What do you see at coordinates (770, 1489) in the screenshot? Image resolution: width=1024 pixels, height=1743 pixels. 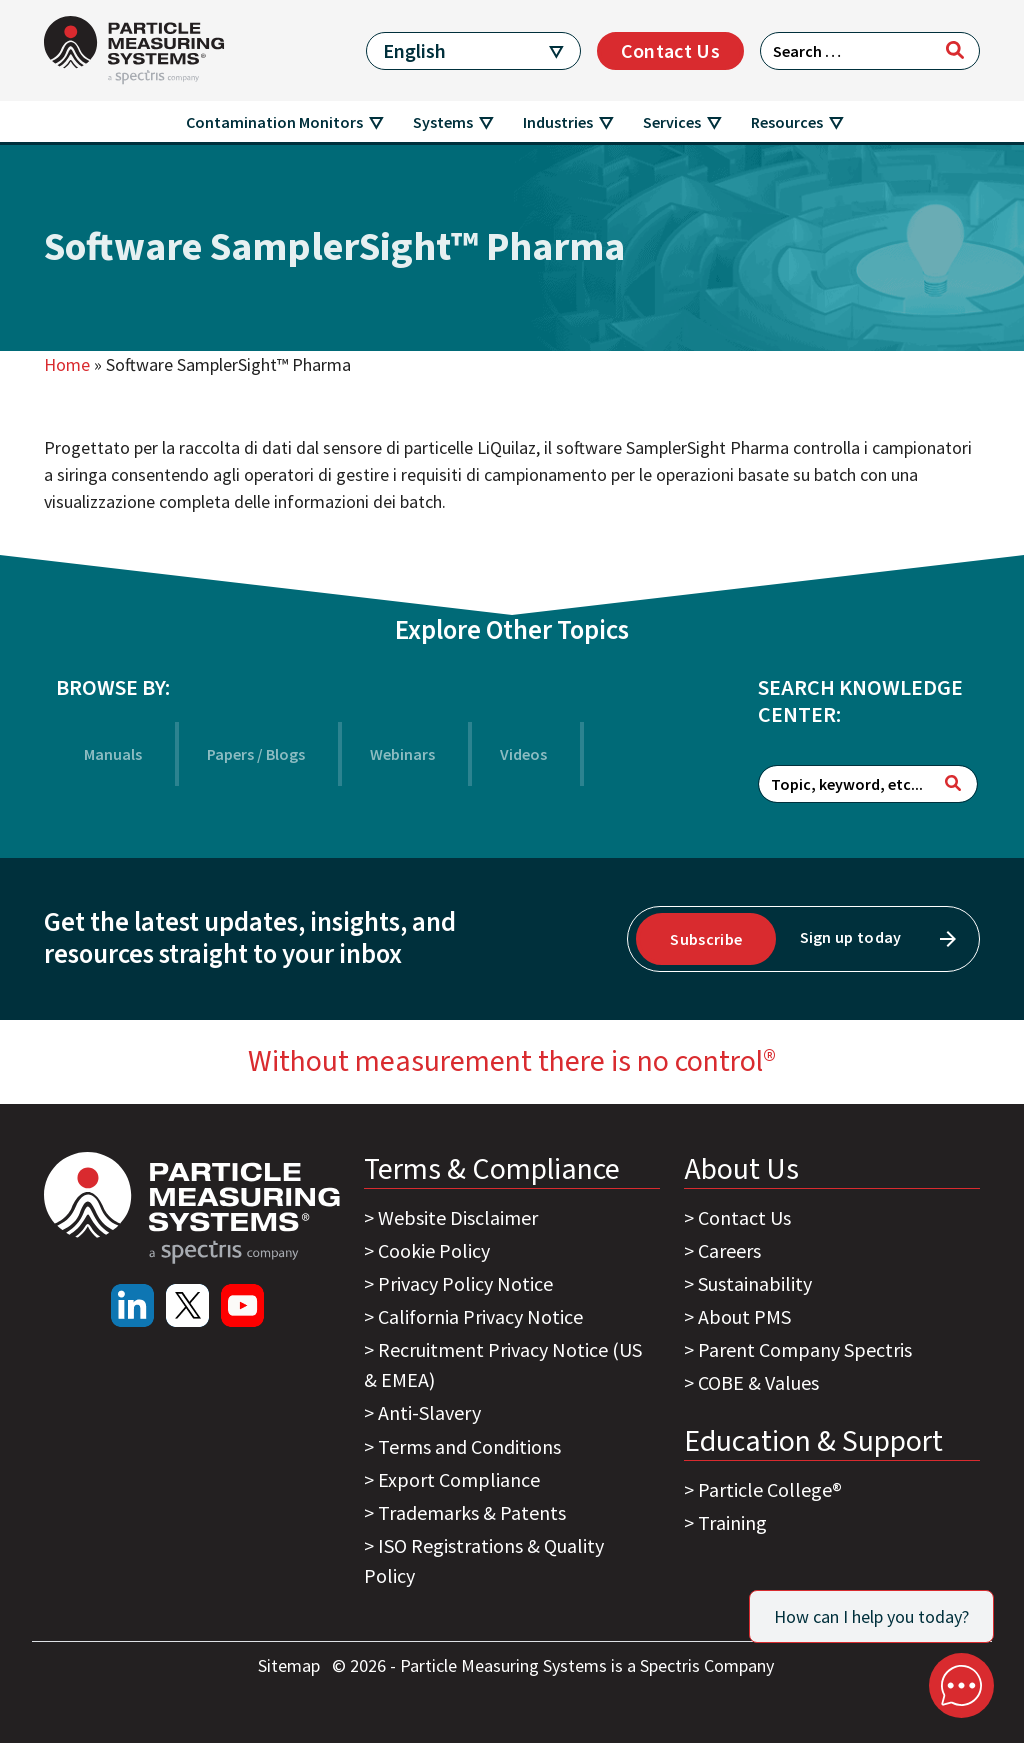 I see `Particle College®` at bounding box center [770, 1489].